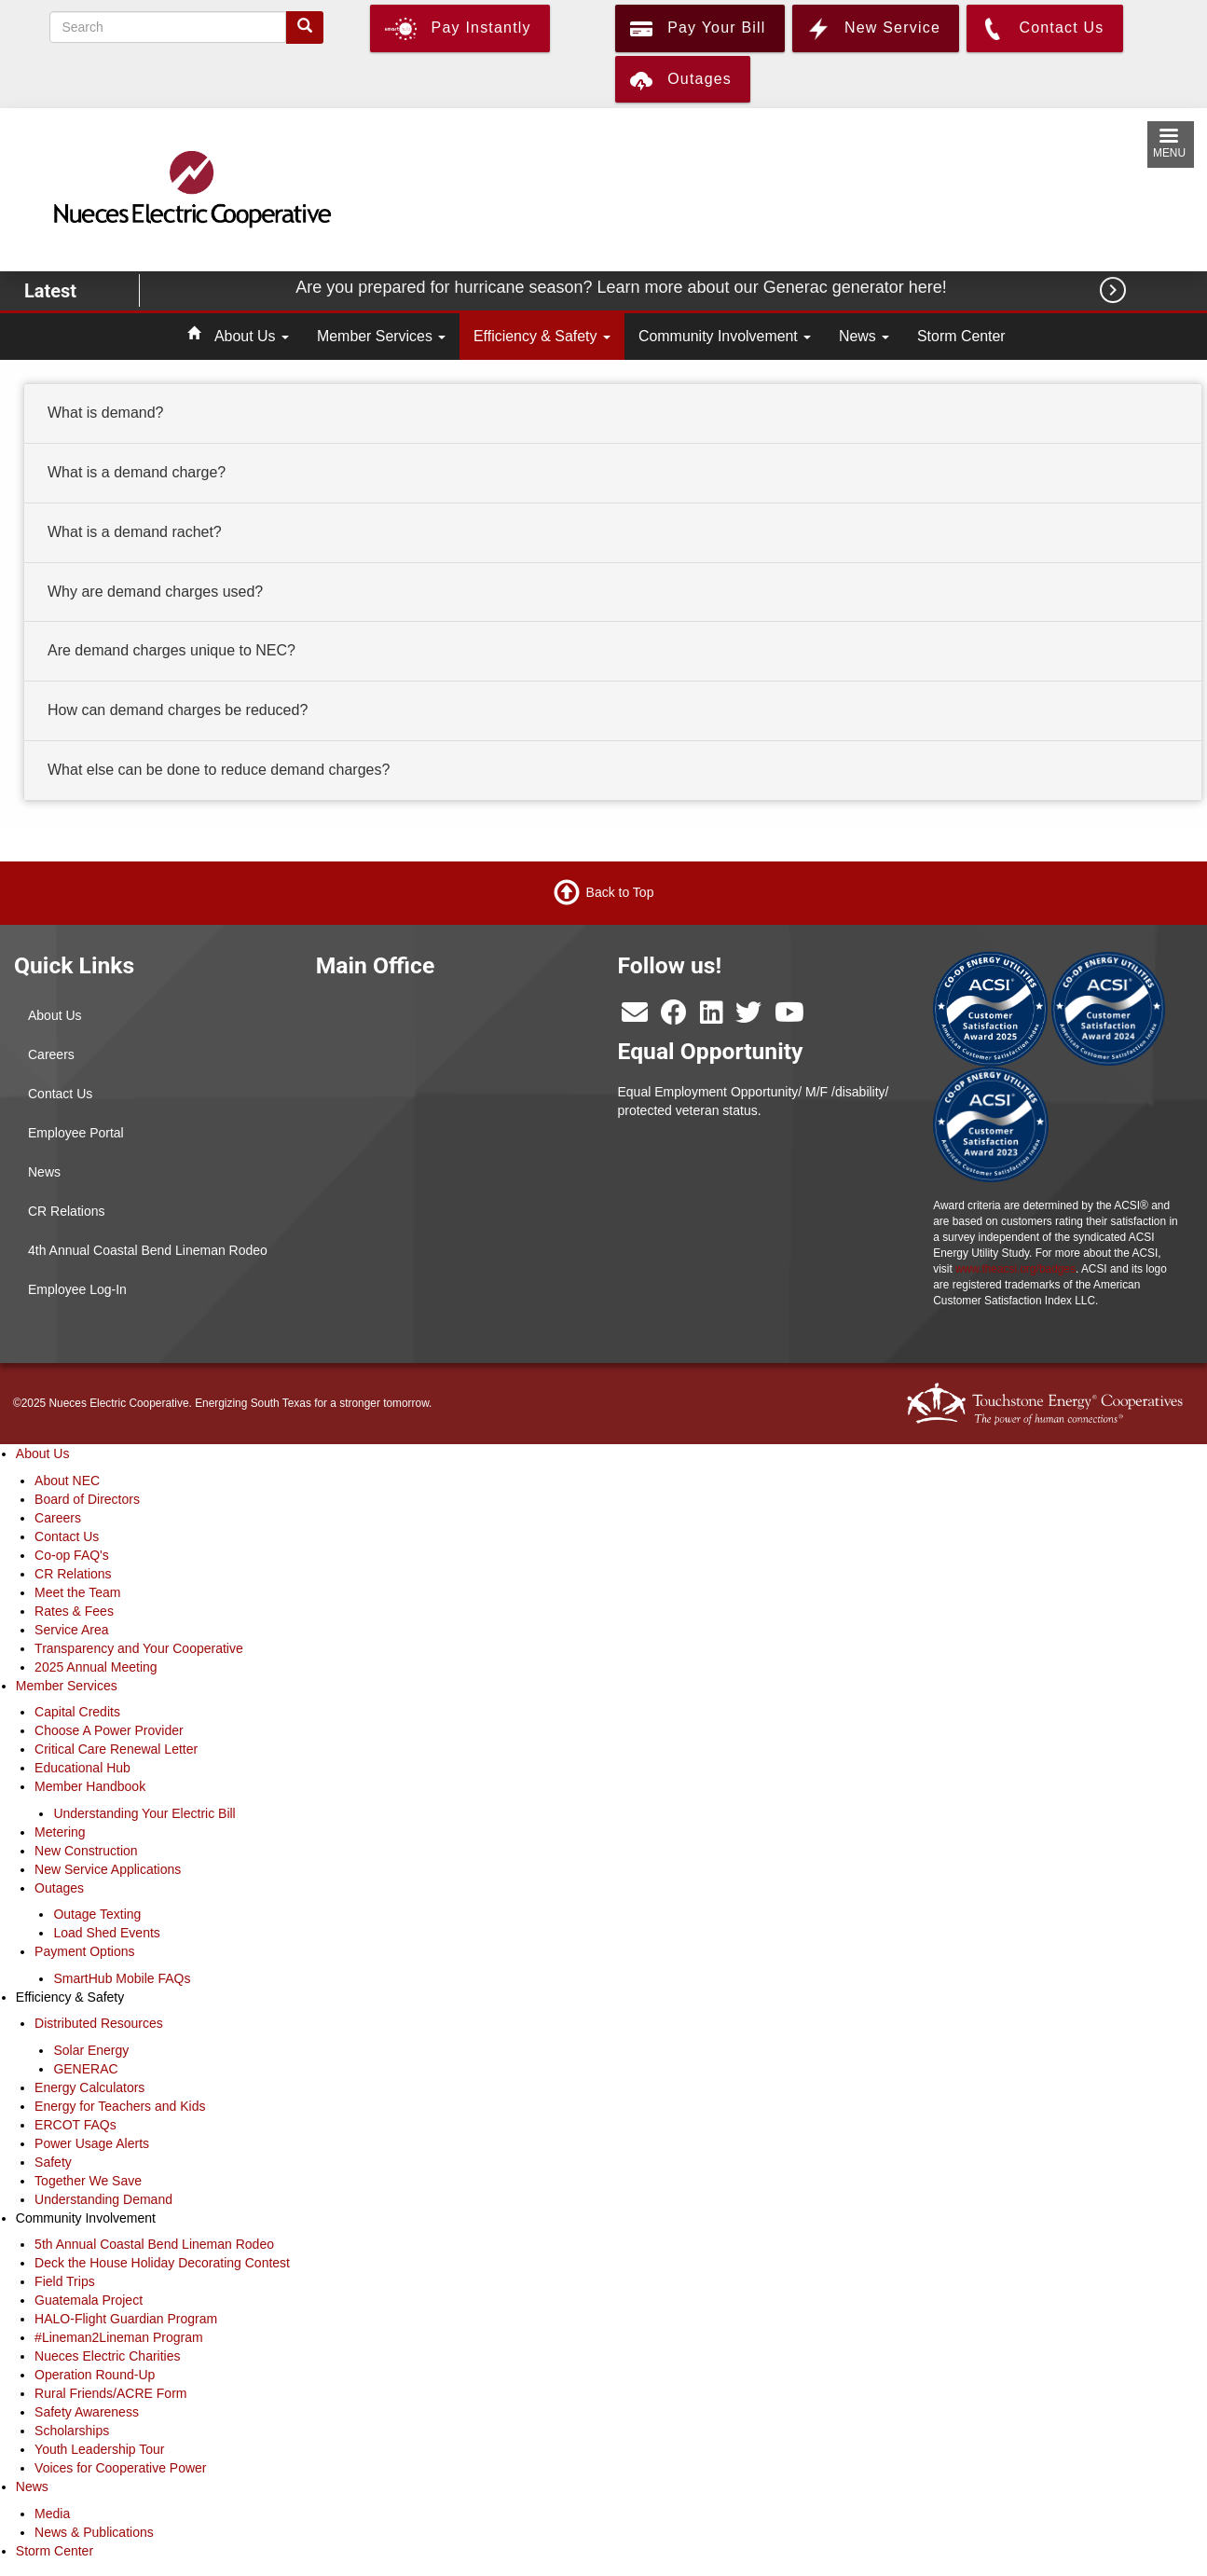  Describe the element at coordinates (171, 651) in the screenshot. I see `Are demand charges unique to NEC? [button]` at that location.